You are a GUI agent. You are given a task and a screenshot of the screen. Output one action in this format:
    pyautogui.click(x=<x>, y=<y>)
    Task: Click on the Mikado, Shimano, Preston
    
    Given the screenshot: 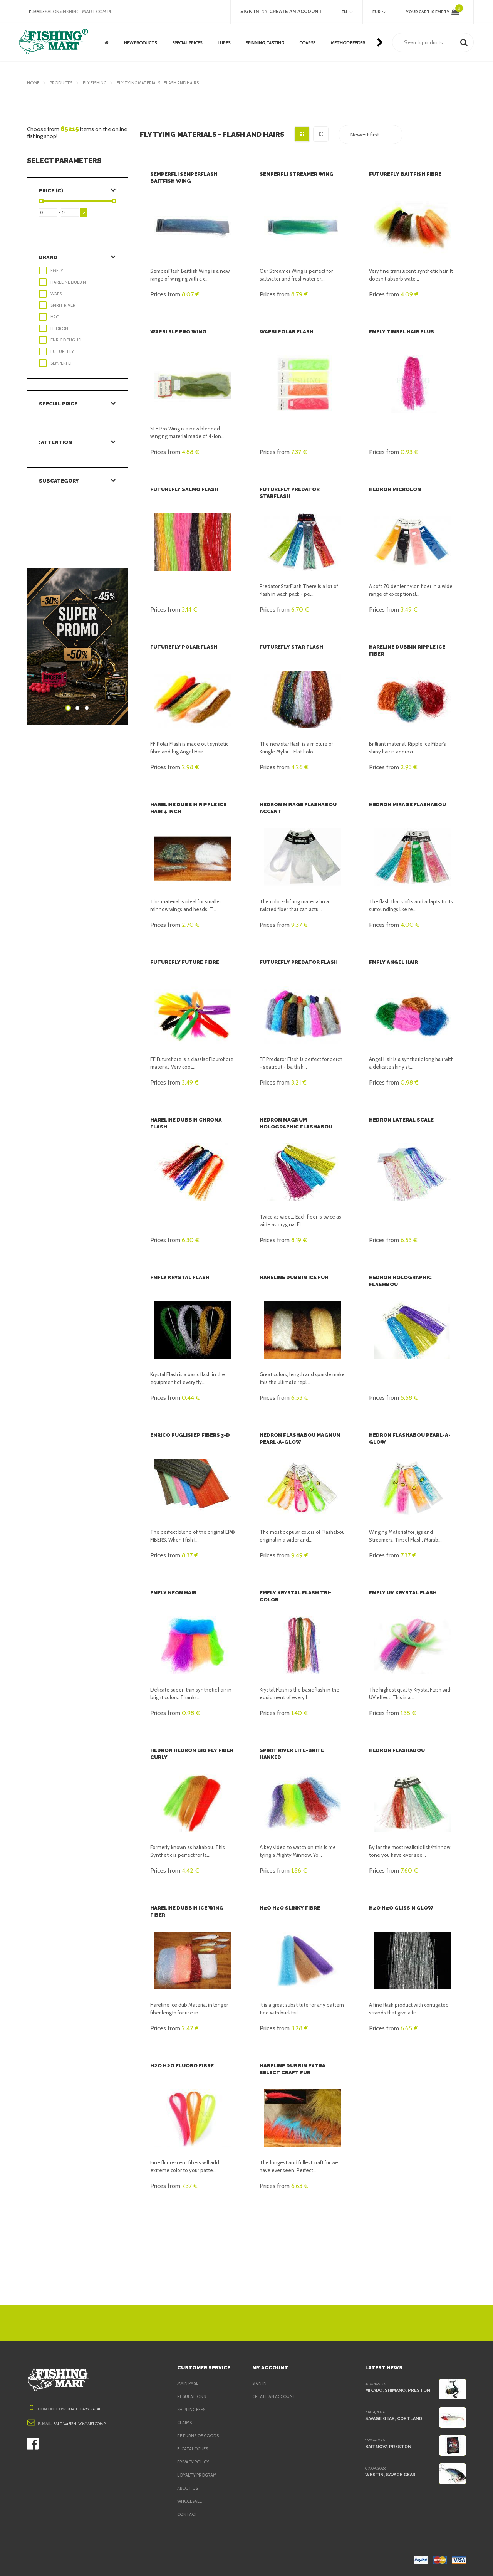 What is the action you would take?
    pyautogui.click(x=396, y=2390)
    